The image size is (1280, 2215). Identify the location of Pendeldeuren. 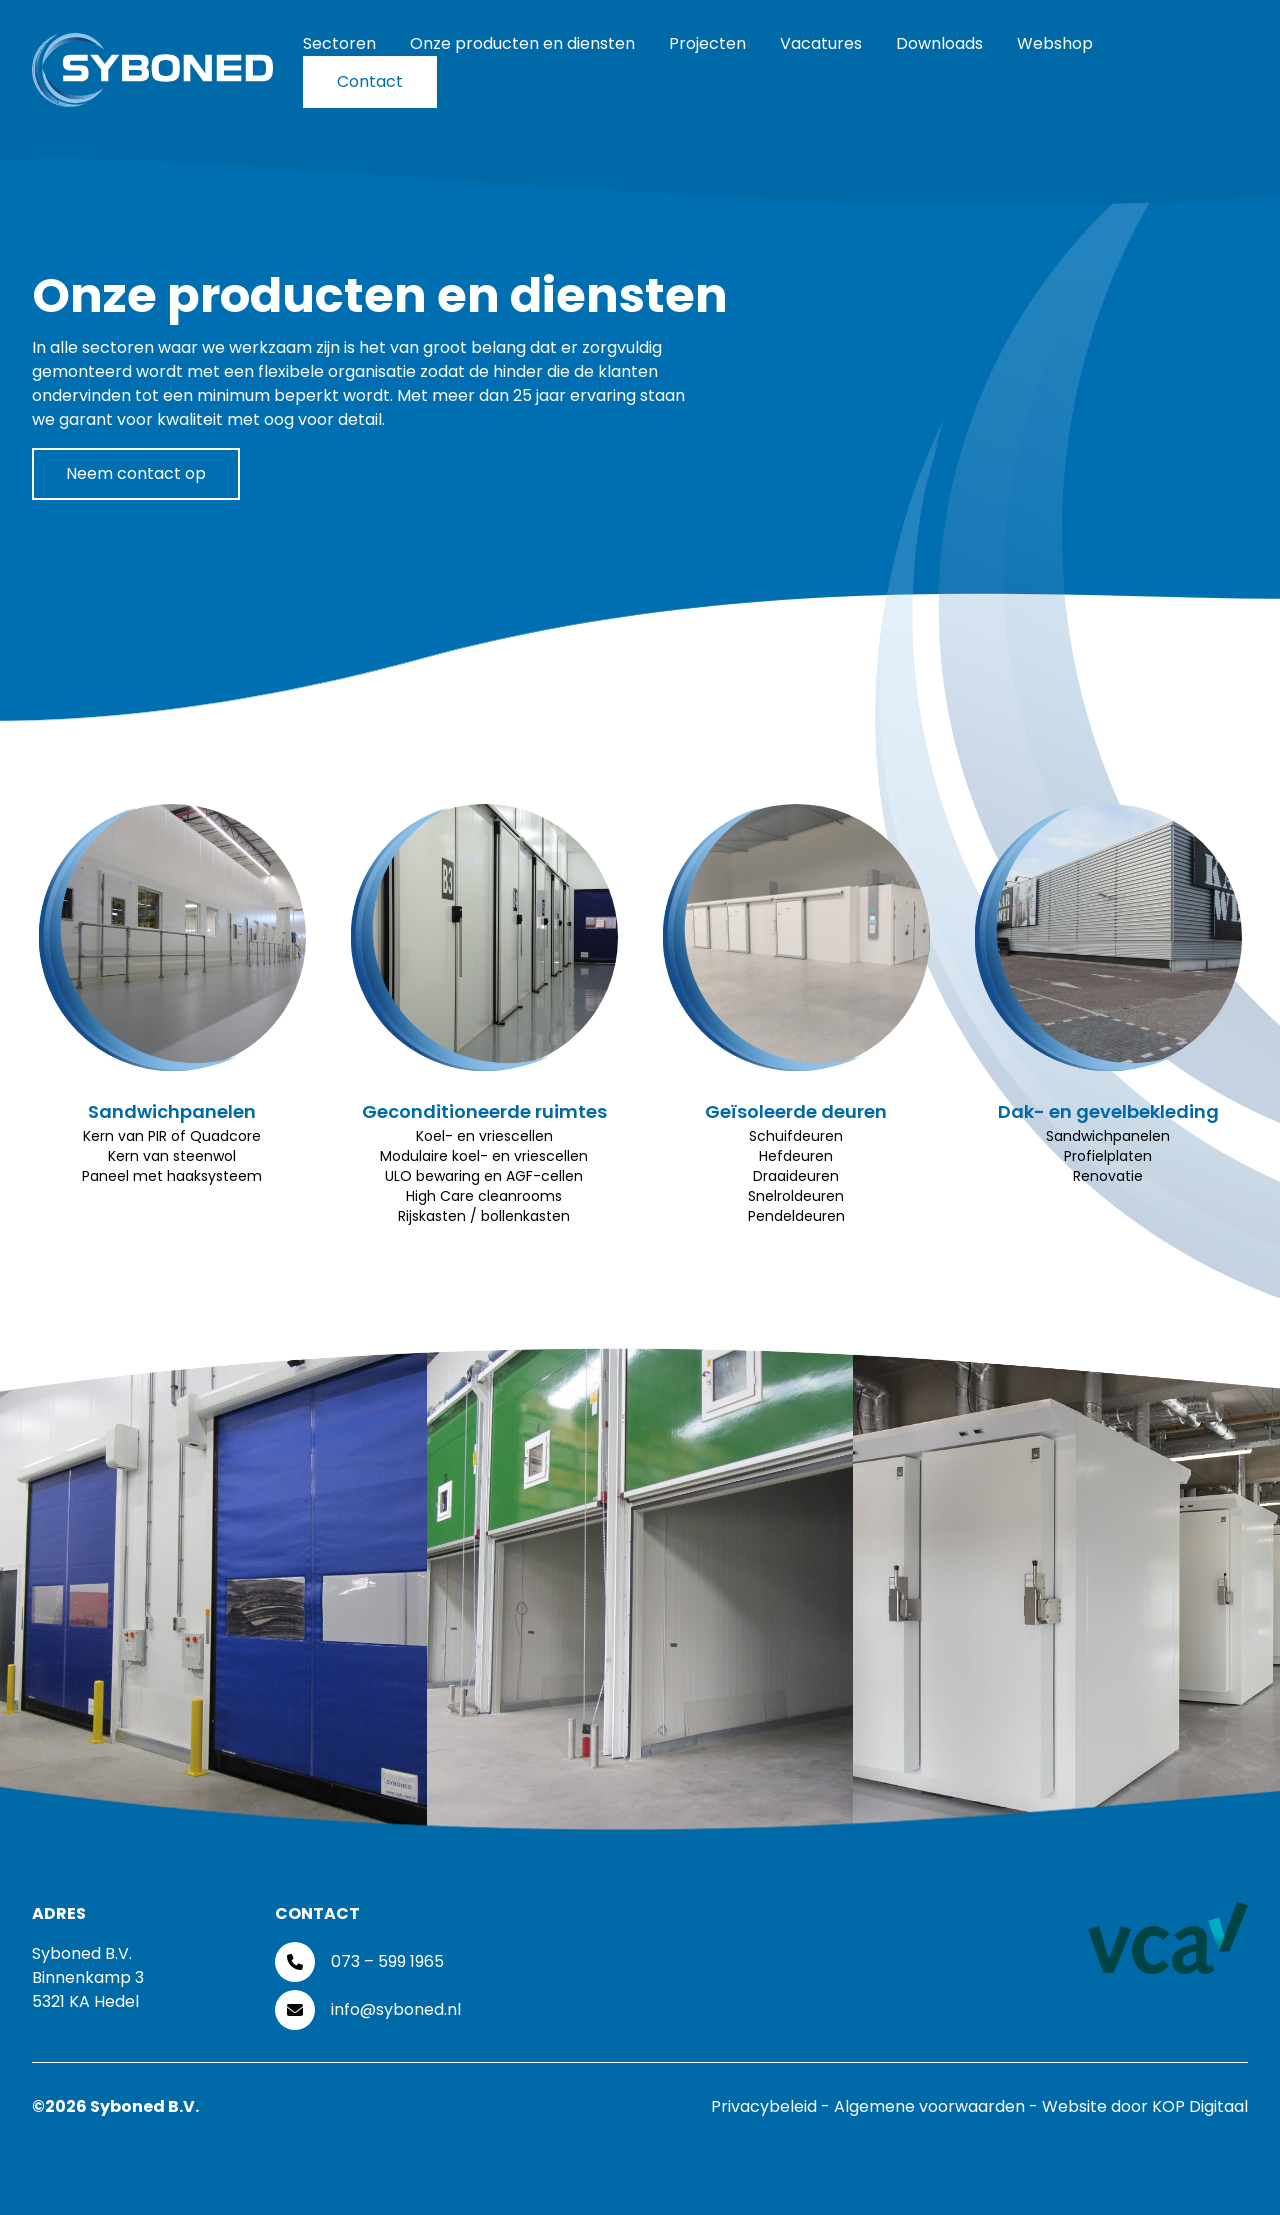
(796, 1216).